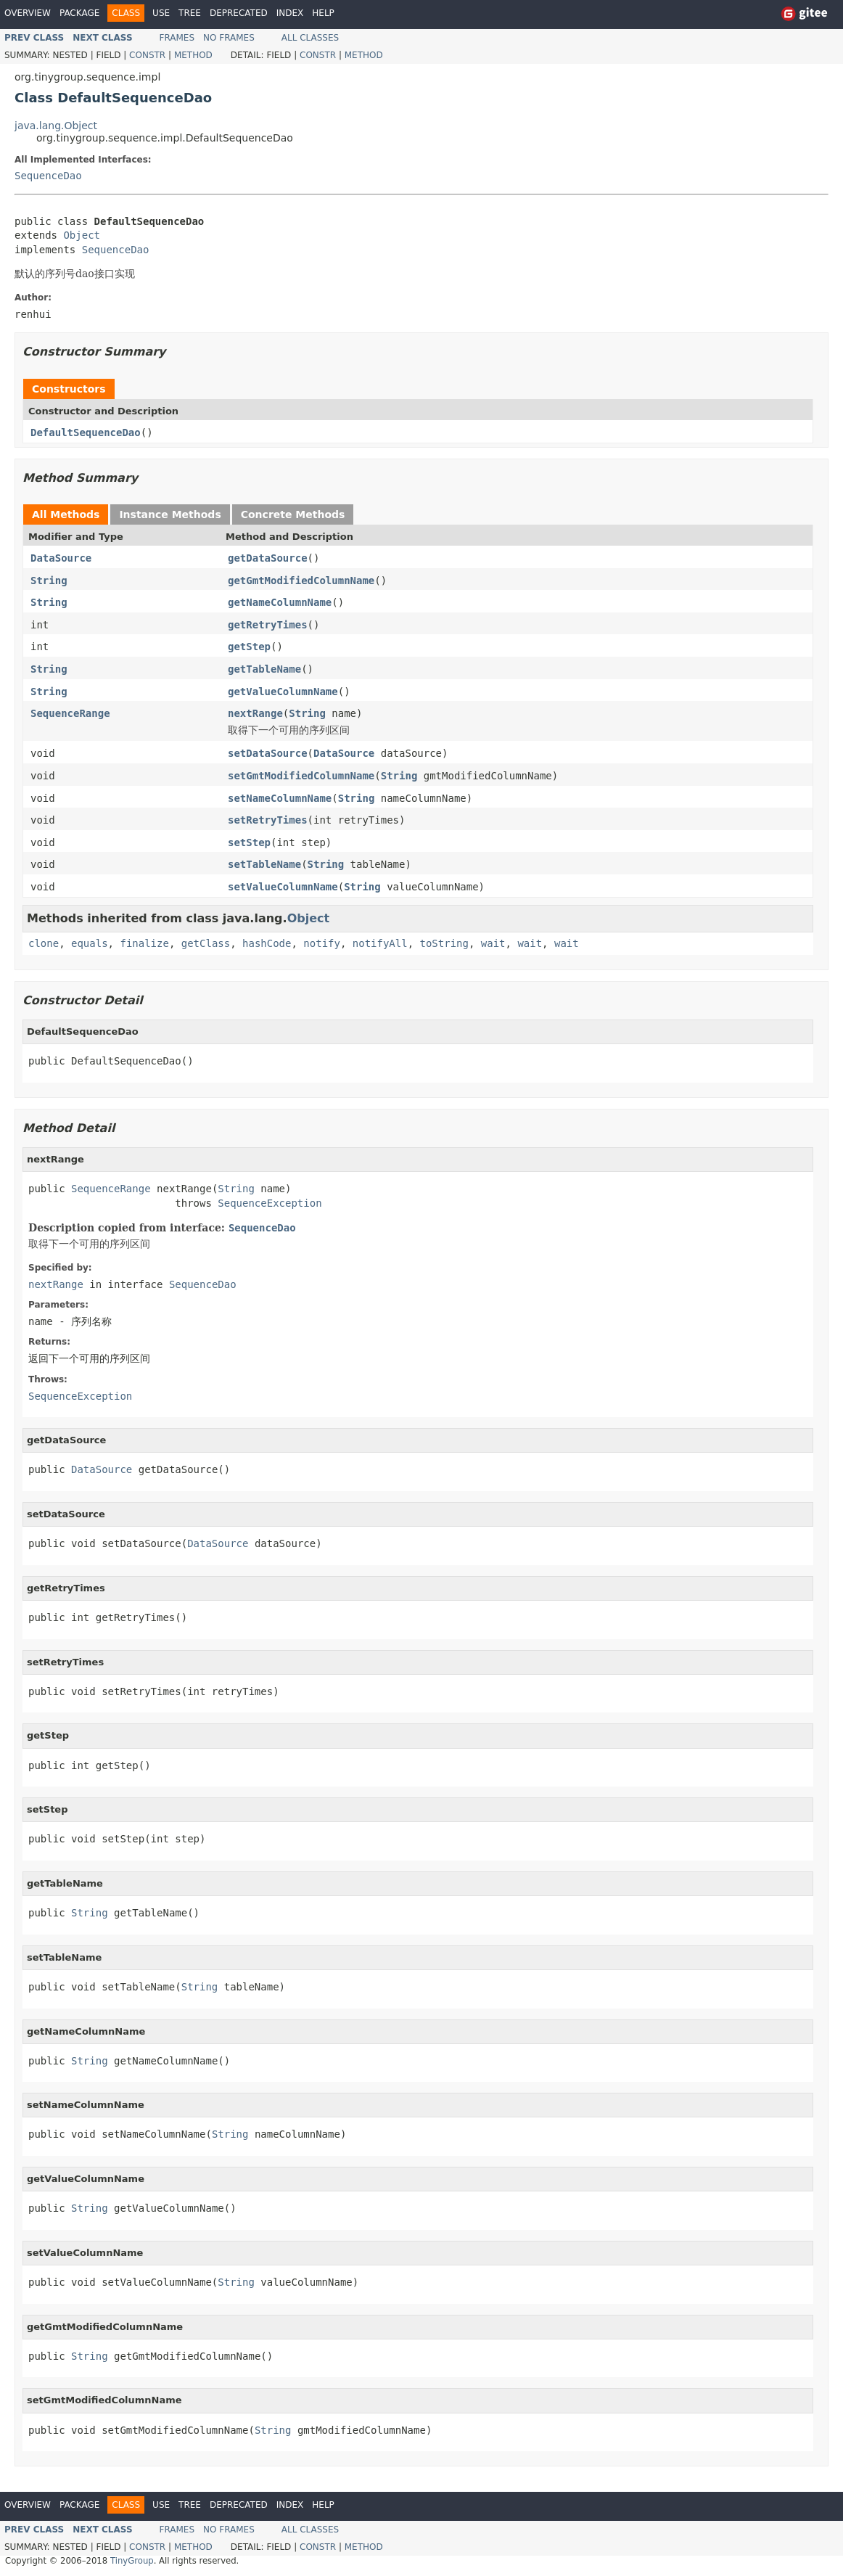  What do you see at coordinates (249, 842) in the screenshot?
I see `setStep` at bounding box center [249, 842].